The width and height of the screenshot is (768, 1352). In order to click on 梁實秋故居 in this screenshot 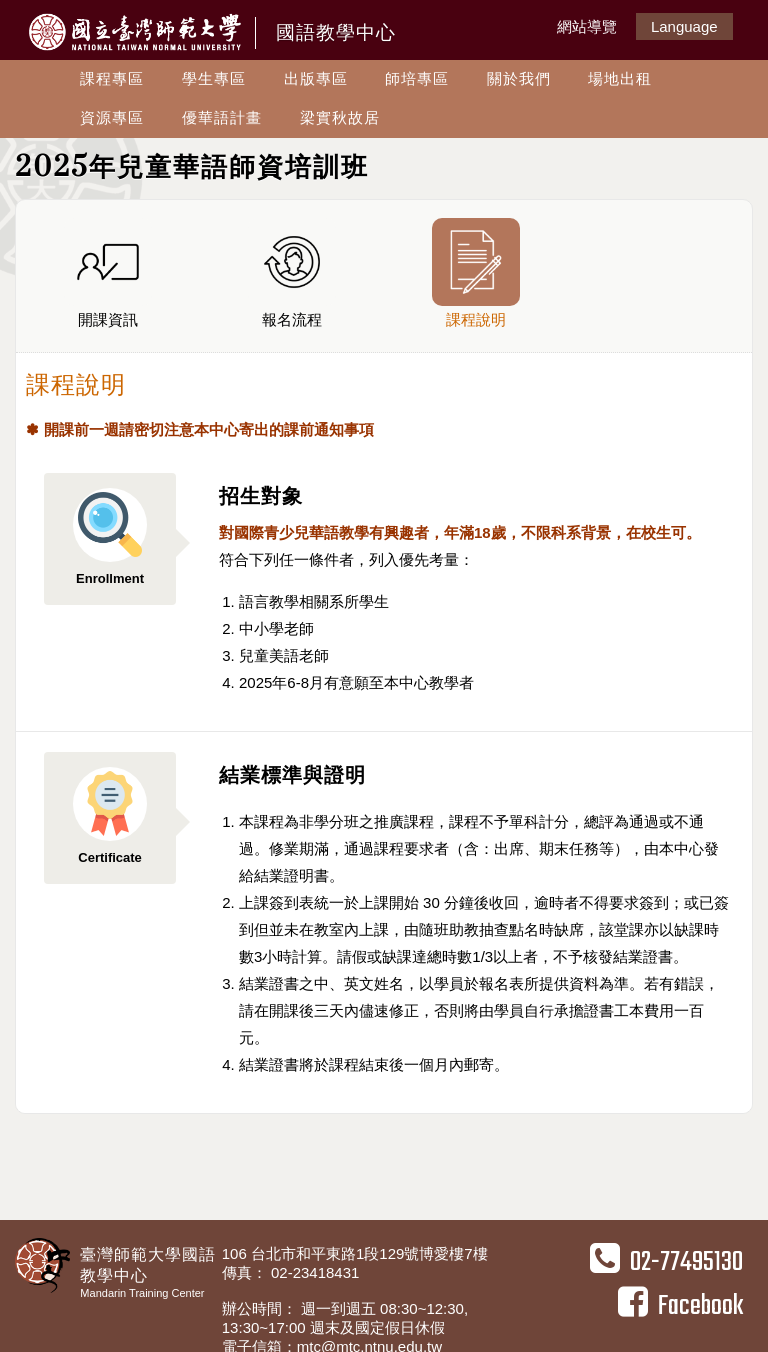, I will do `click(340, 117)`.